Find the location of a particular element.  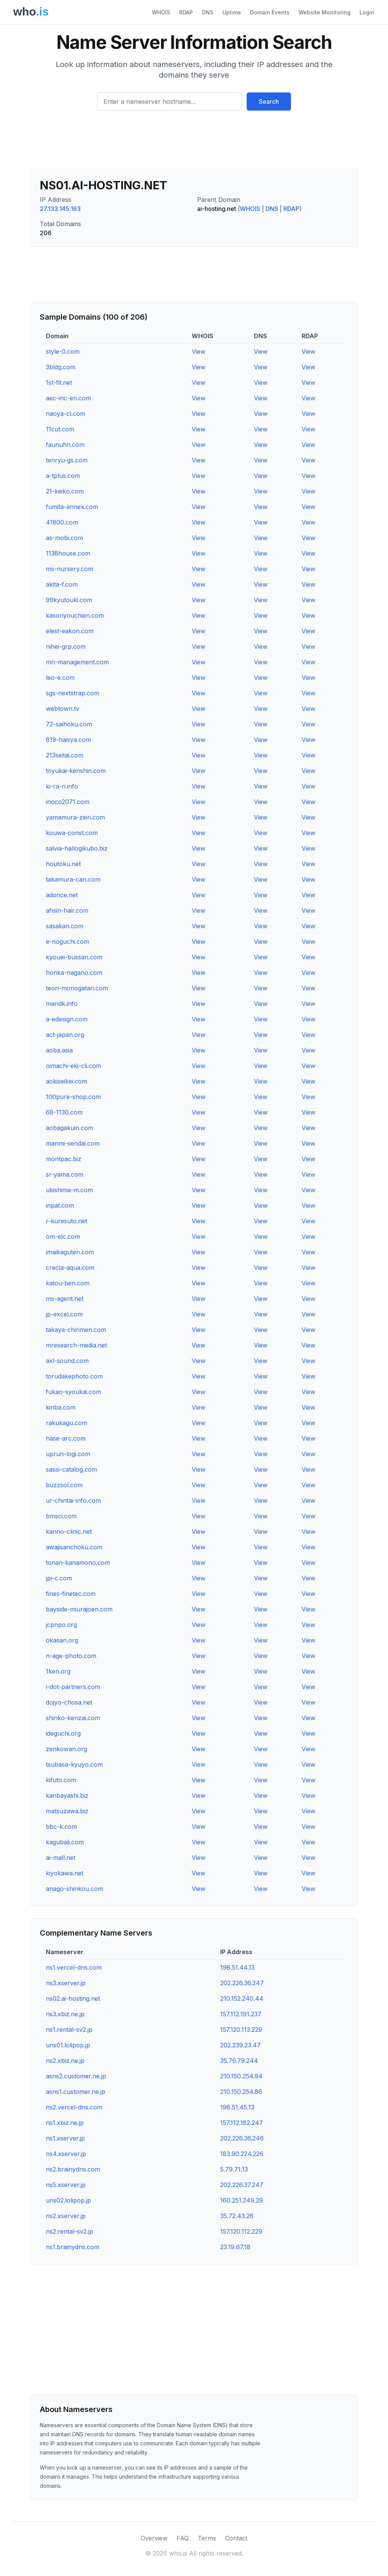

Login is located at coordinates (367, 12).